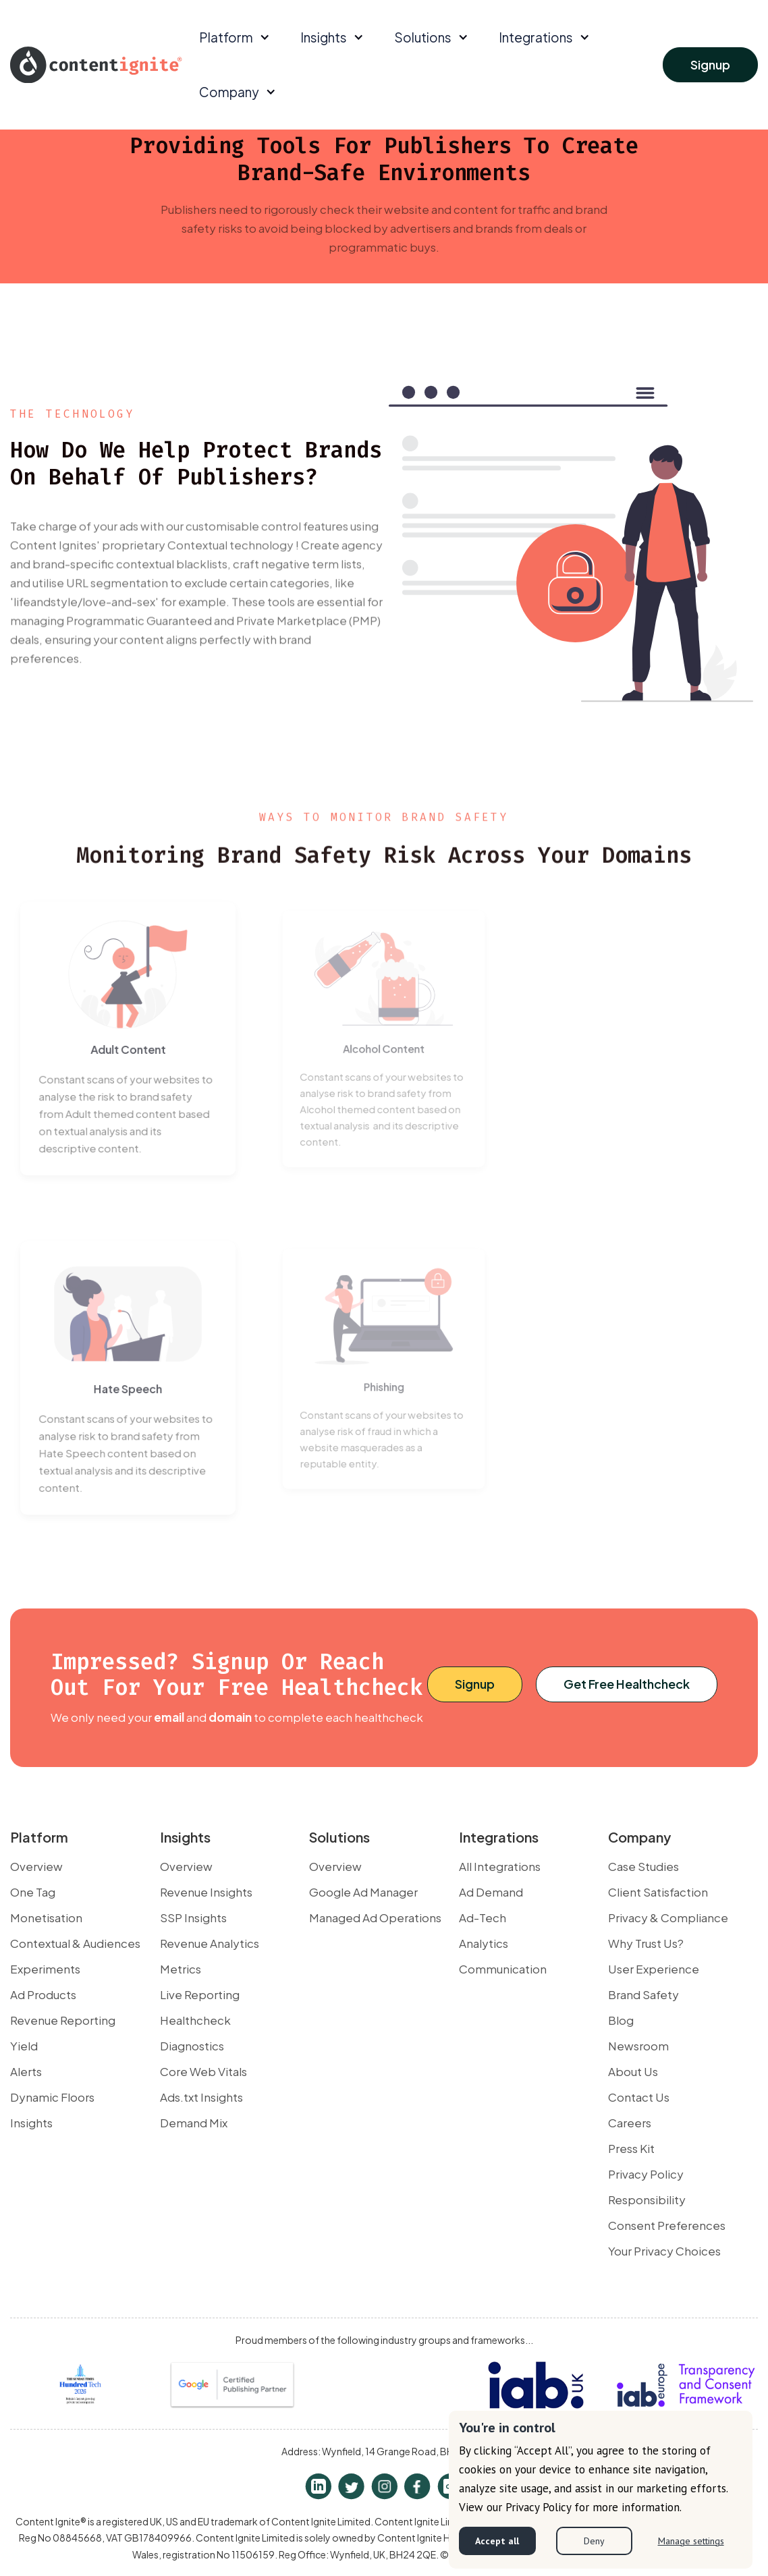 This screenshot has height=2576, width=768. Describe the element at coordinates (594, 2541) in the screenshot. I see `Deny [button]` at that location.